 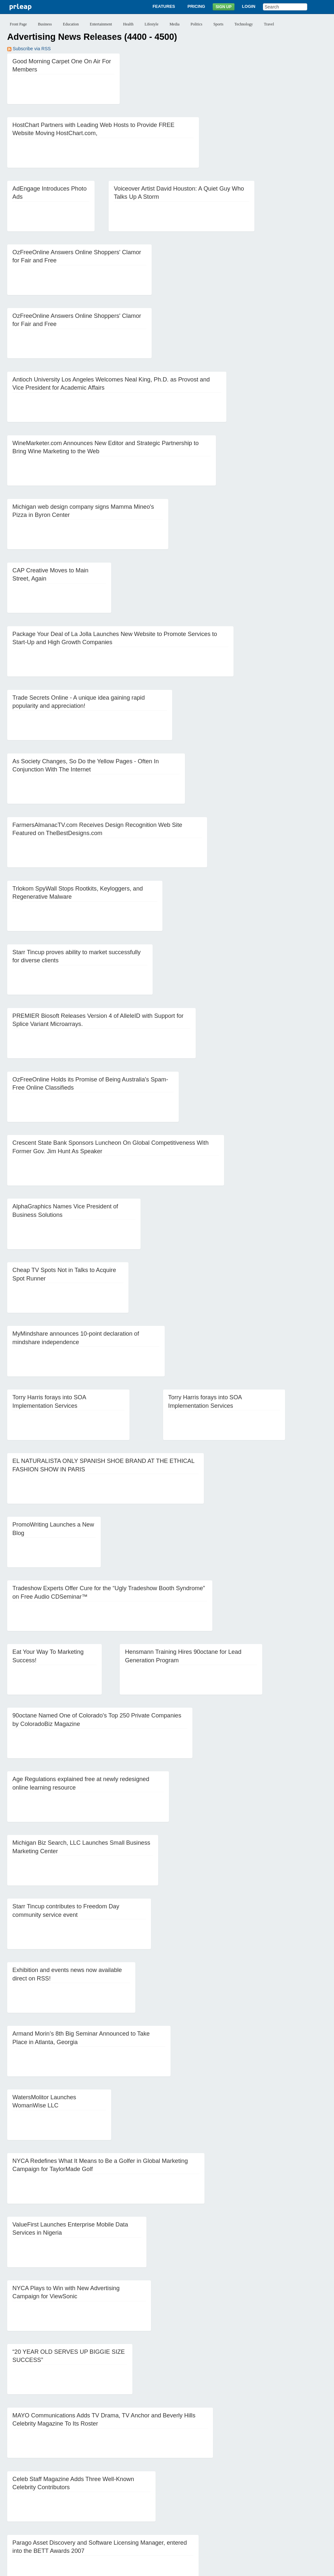 I want to click on 41, so click(x=238, y=2496).